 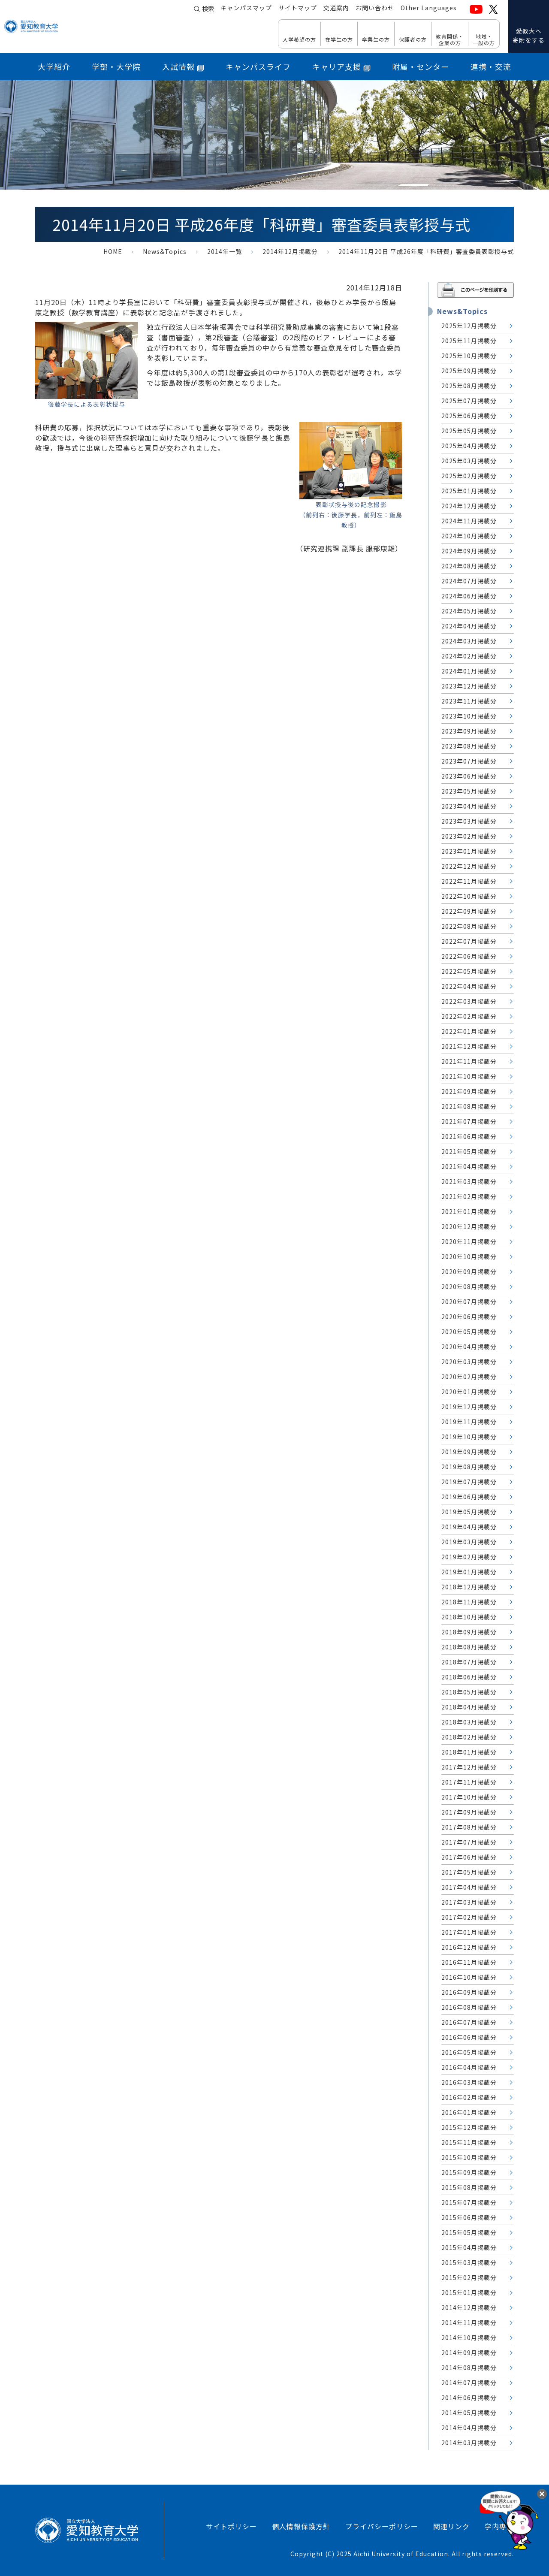 What do you see at coordinates (469, 1917) in the screenshot?
I see `2017年02月掲載分` at bounding box center [469, 1917].